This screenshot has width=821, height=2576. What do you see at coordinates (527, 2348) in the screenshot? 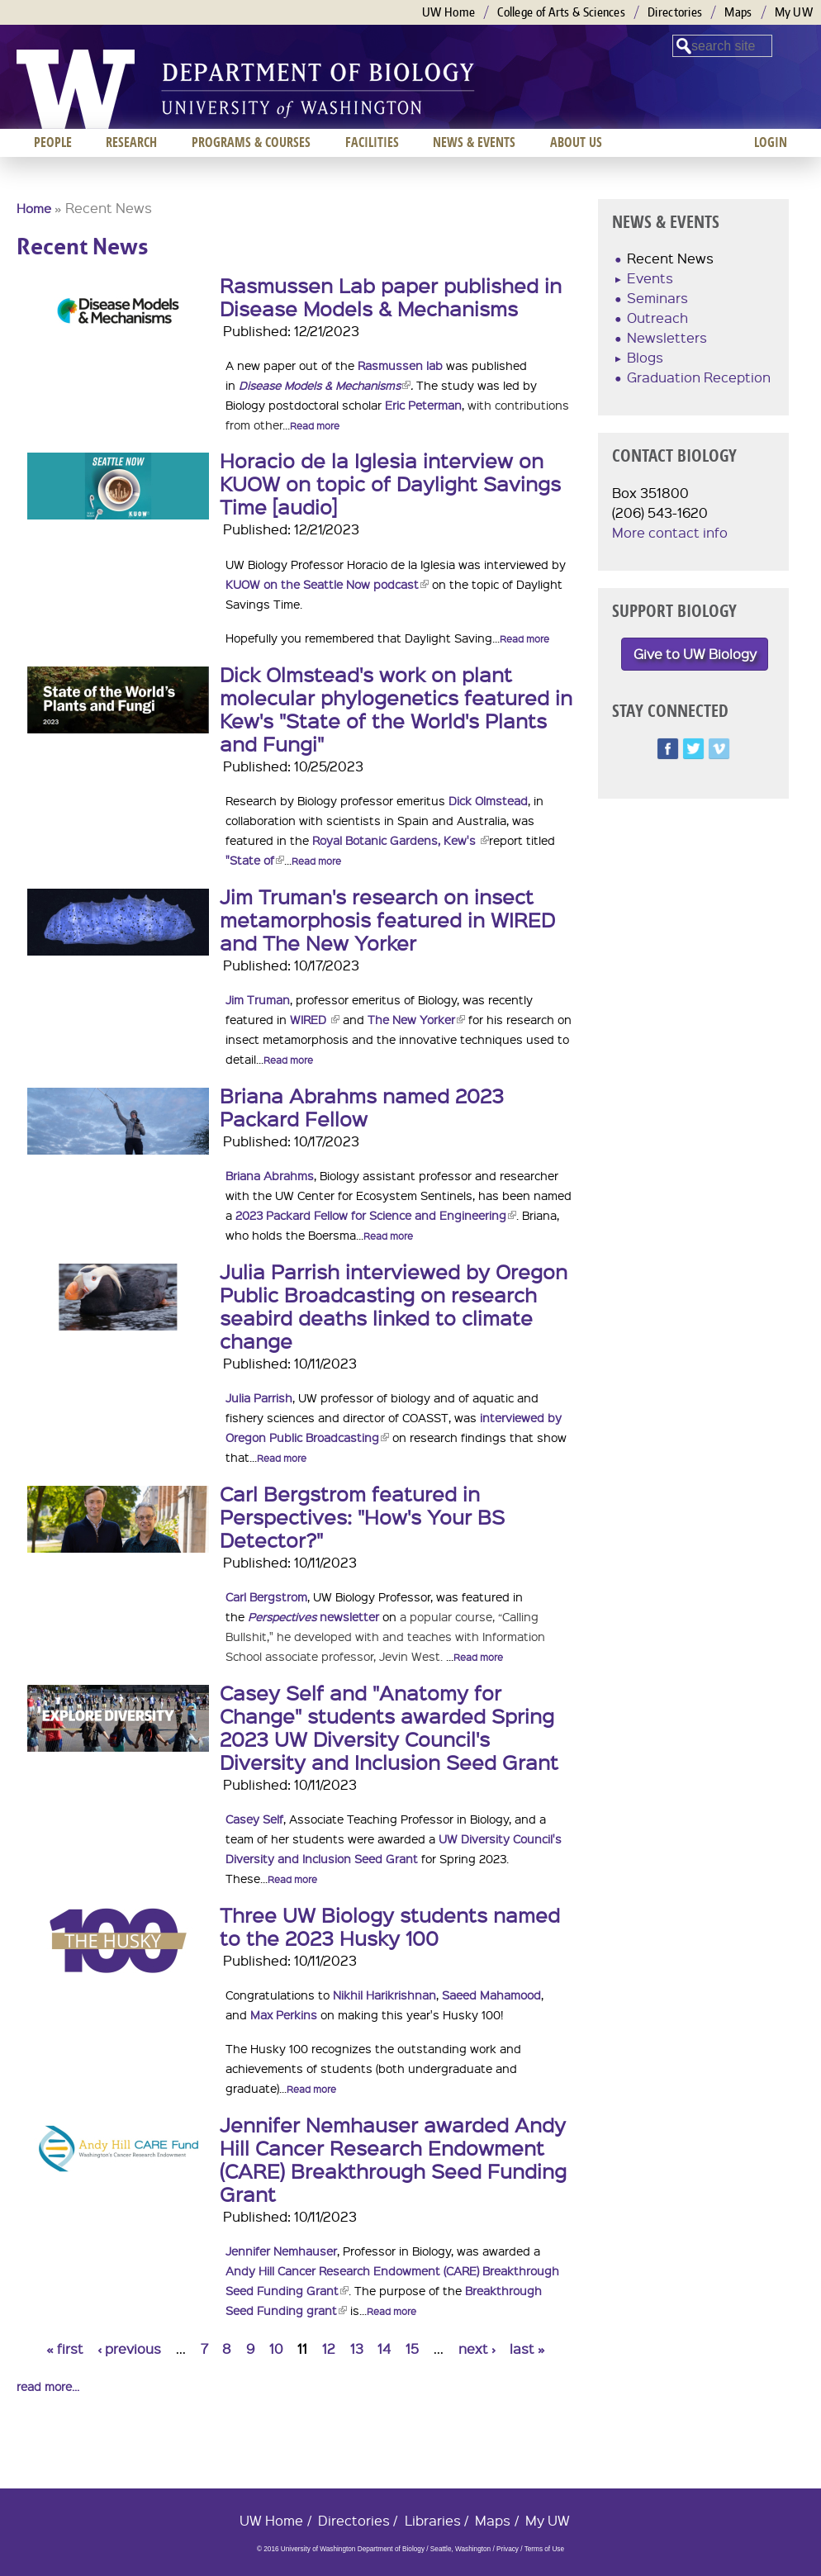
I see `last »` at bounding box center [527, 2348].